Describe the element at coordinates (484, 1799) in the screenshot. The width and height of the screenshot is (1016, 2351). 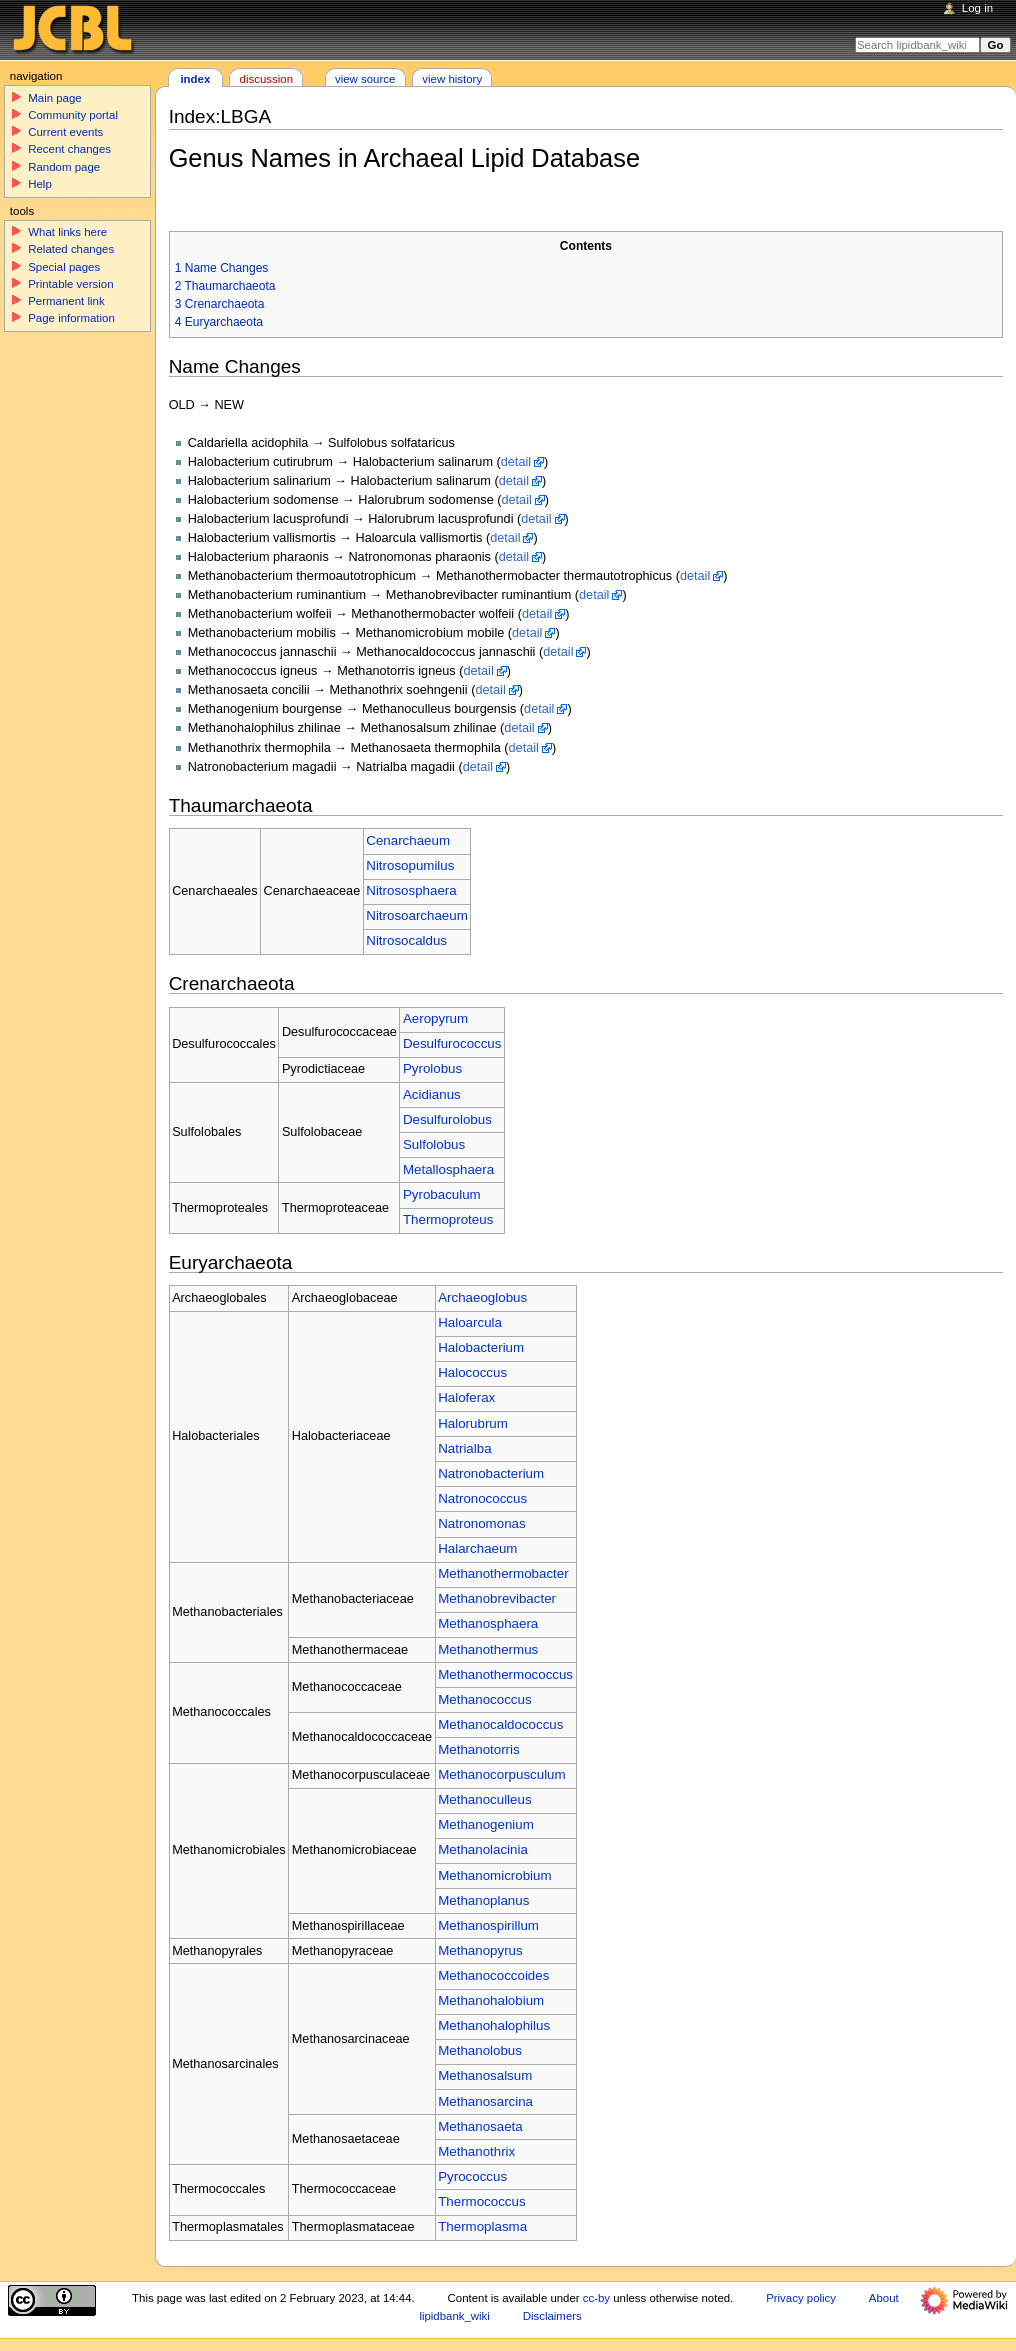
I see `Methanoculleus` at that location.